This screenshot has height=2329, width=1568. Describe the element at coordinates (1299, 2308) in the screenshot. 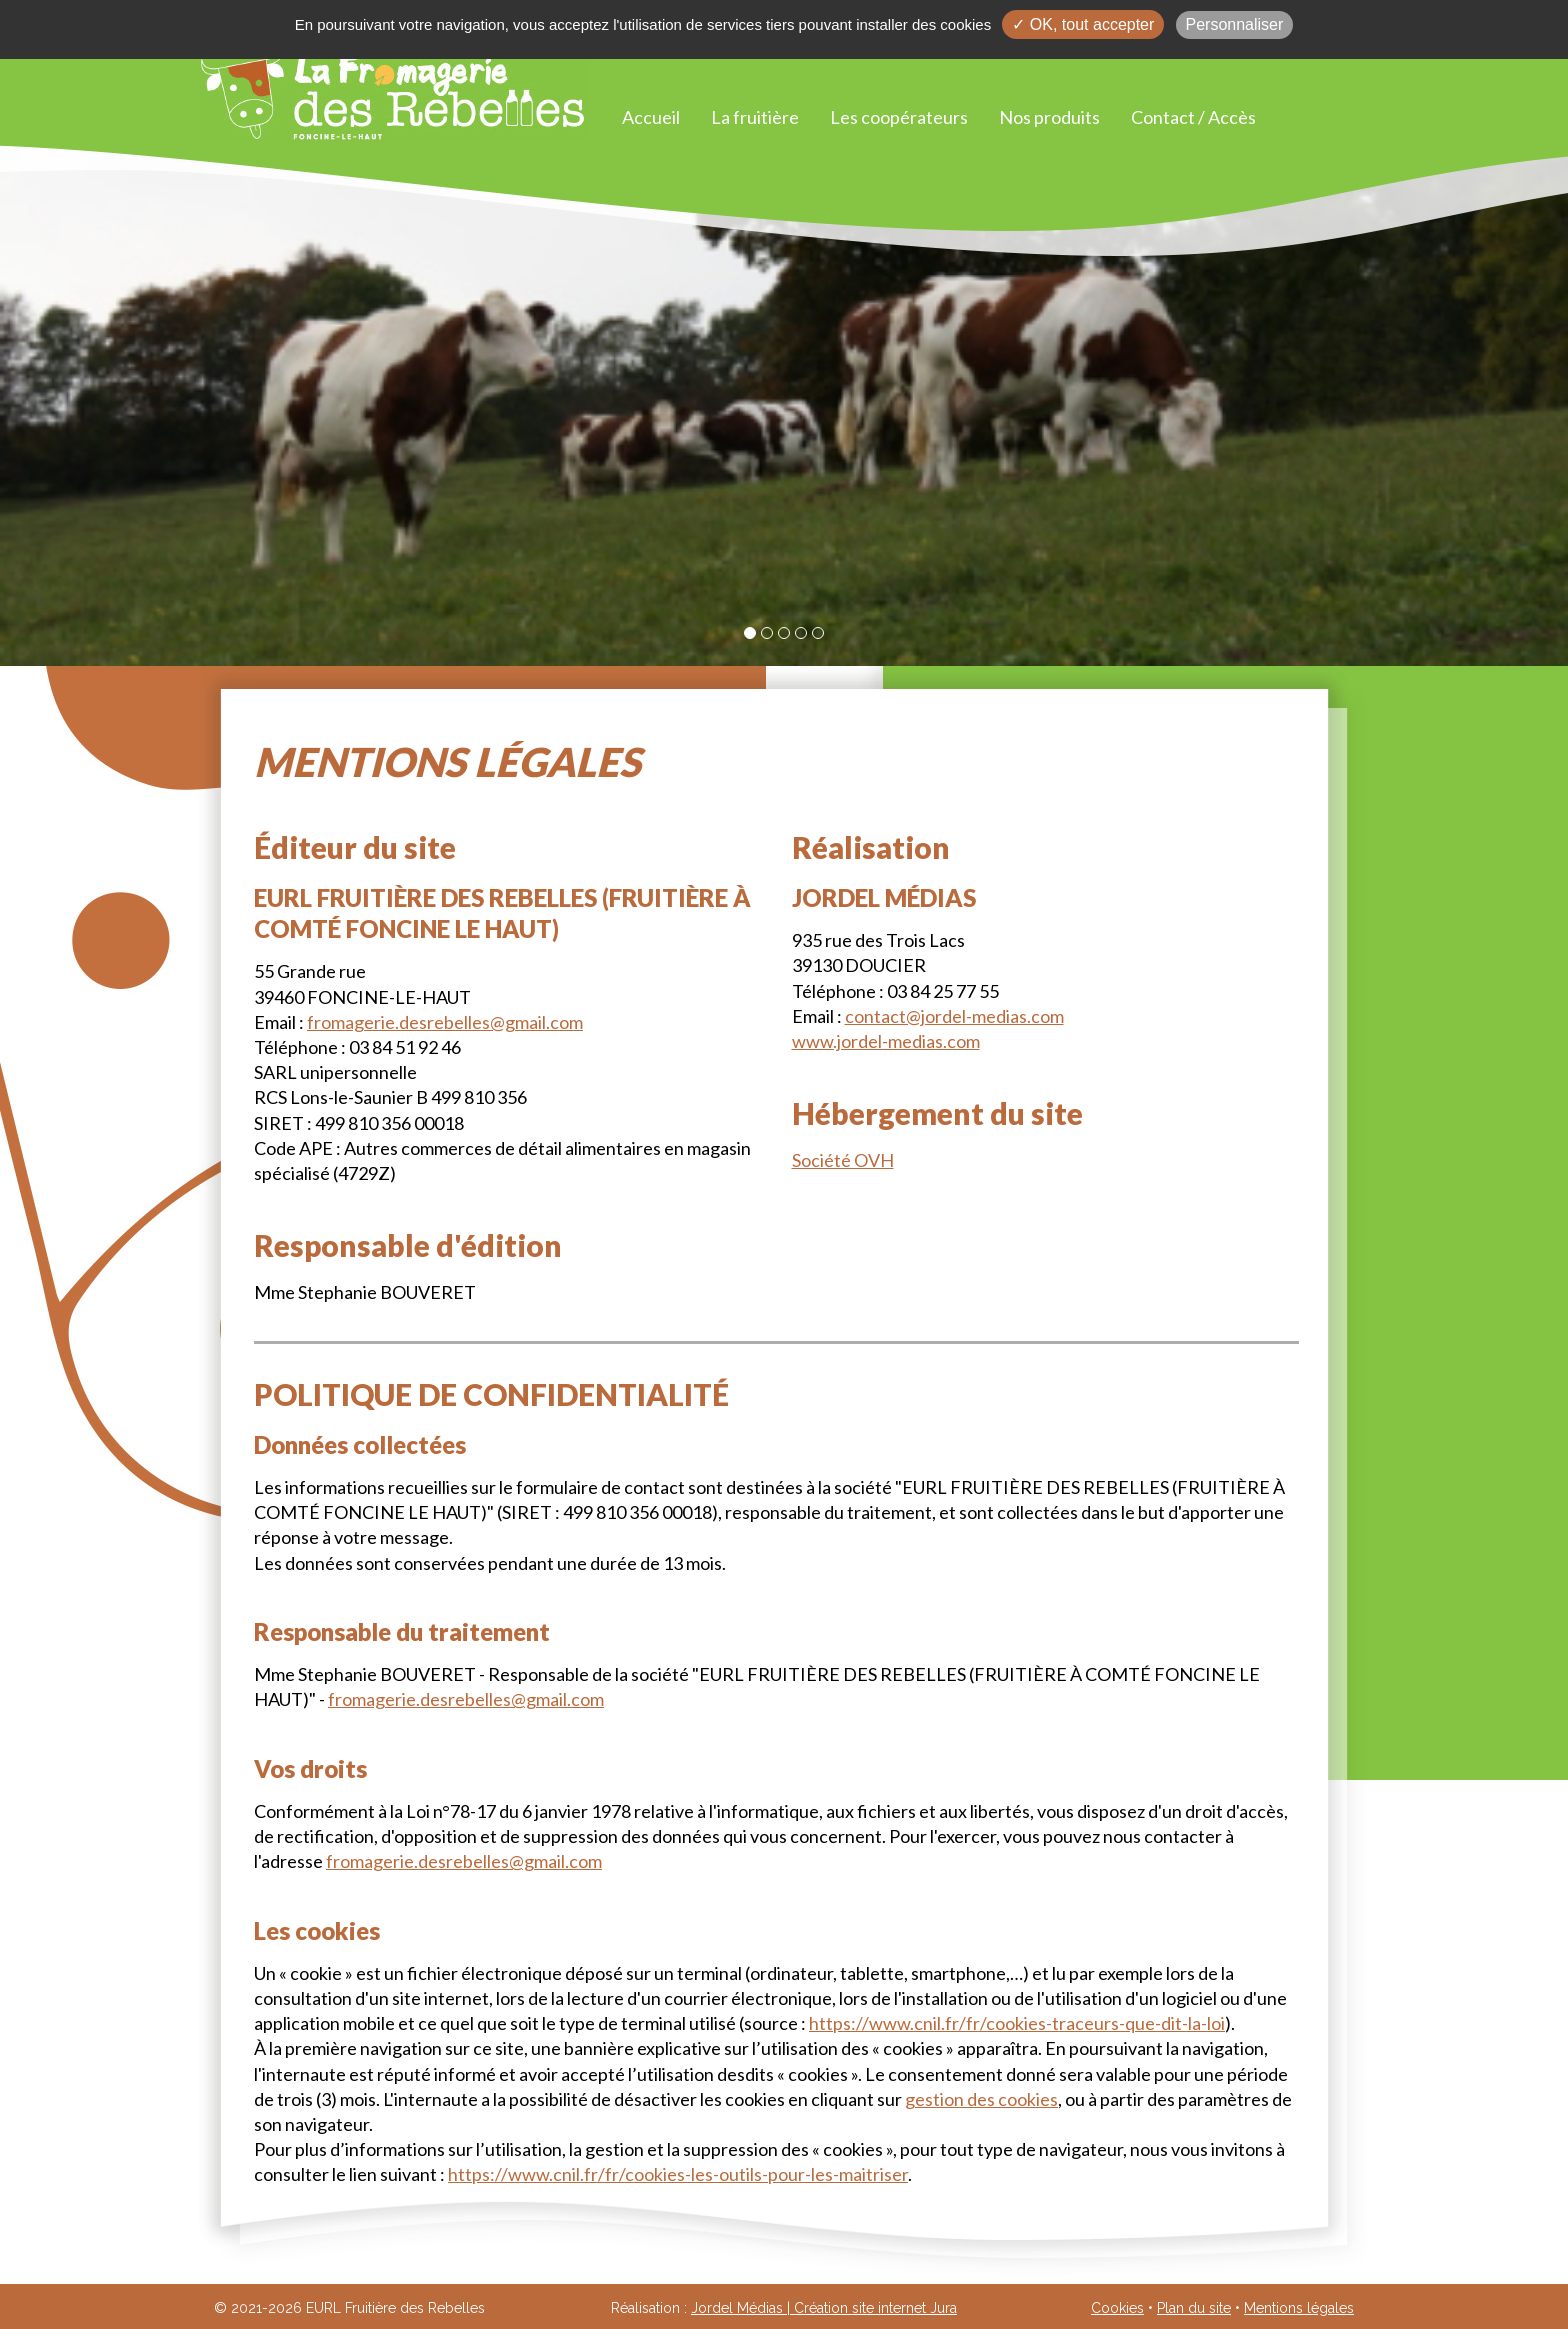

I see `Mentions légales` at that location.